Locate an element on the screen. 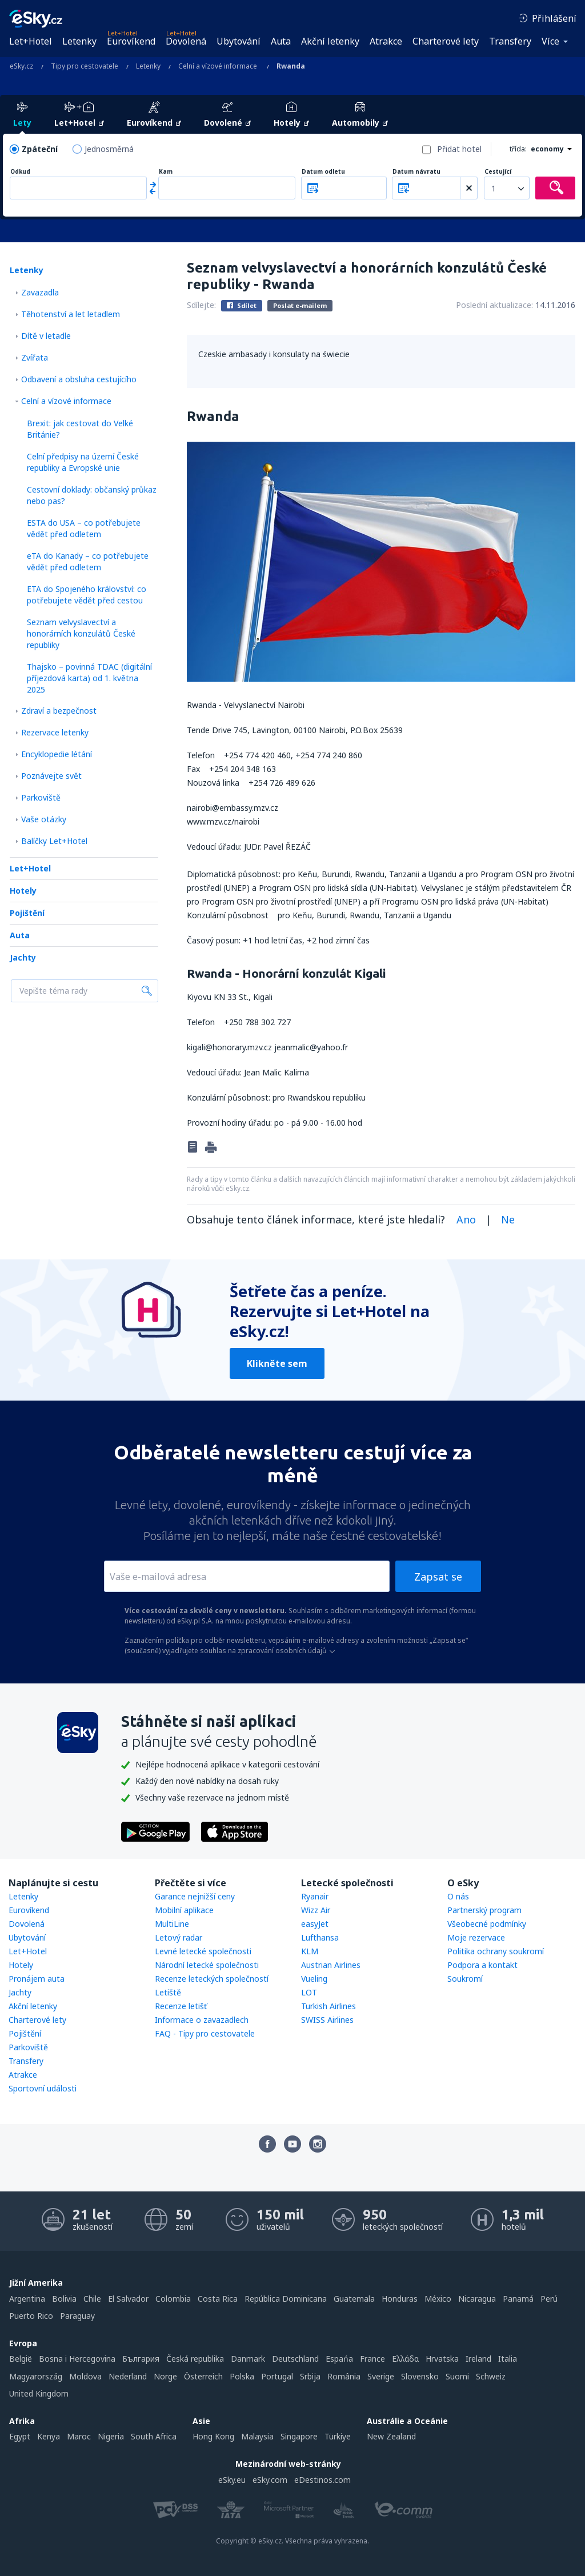  Hotely is located at coordinates (23, 890).